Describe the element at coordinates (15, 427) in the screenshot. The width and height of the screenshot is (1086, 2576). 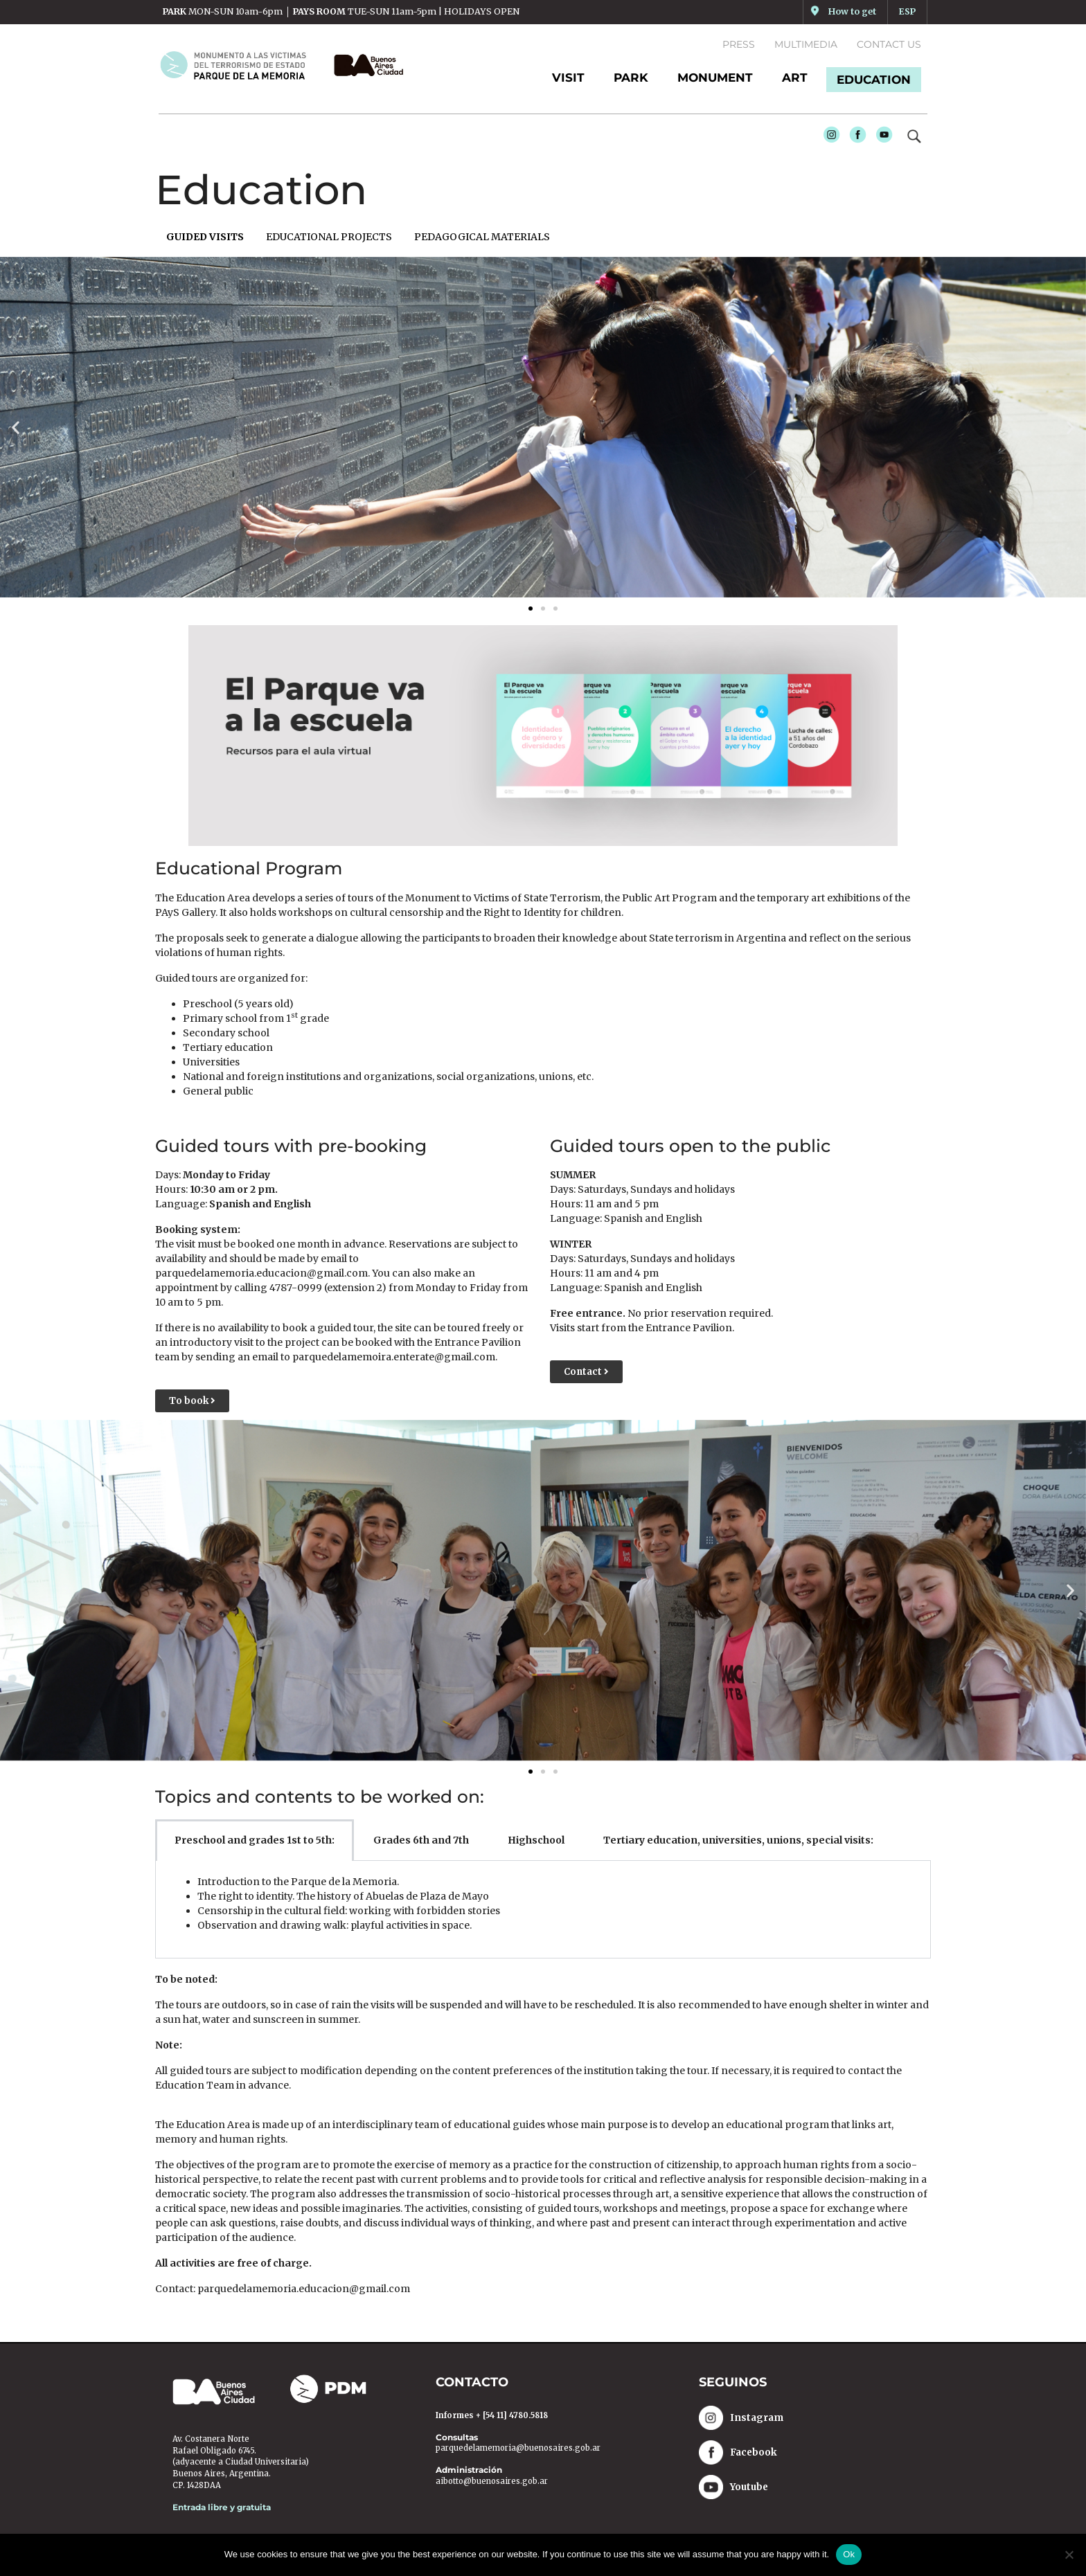
I see `[button]` at that location.